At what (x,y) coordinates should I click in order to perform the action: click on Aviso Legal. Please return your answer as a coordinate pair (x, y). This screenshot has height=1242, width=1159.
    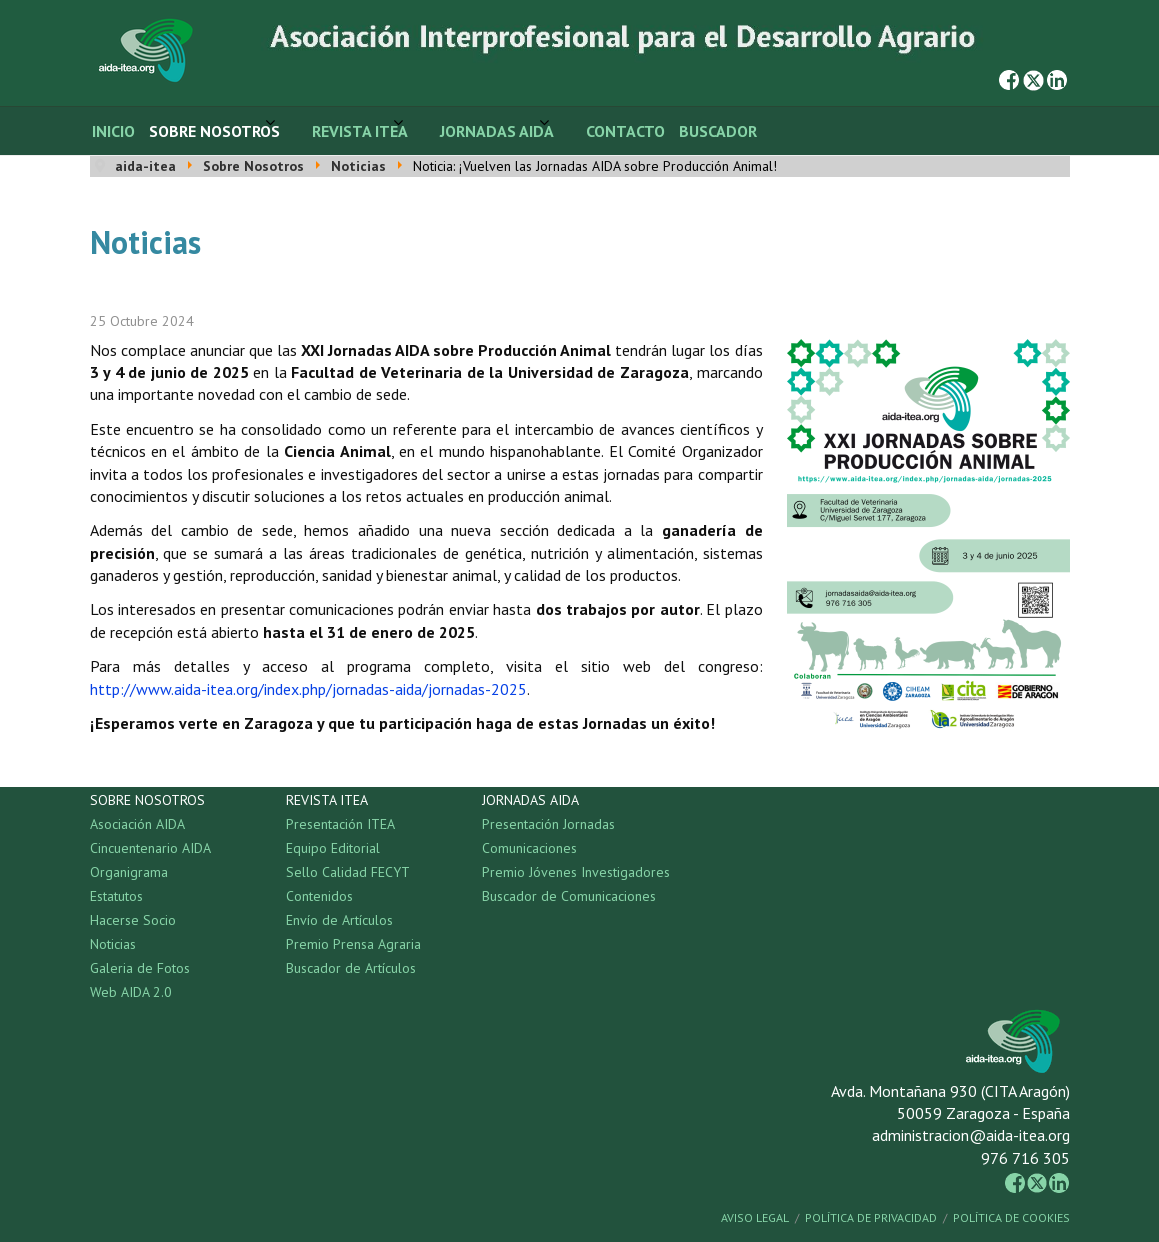
    Looking at the image, I should click on (755, 1217).